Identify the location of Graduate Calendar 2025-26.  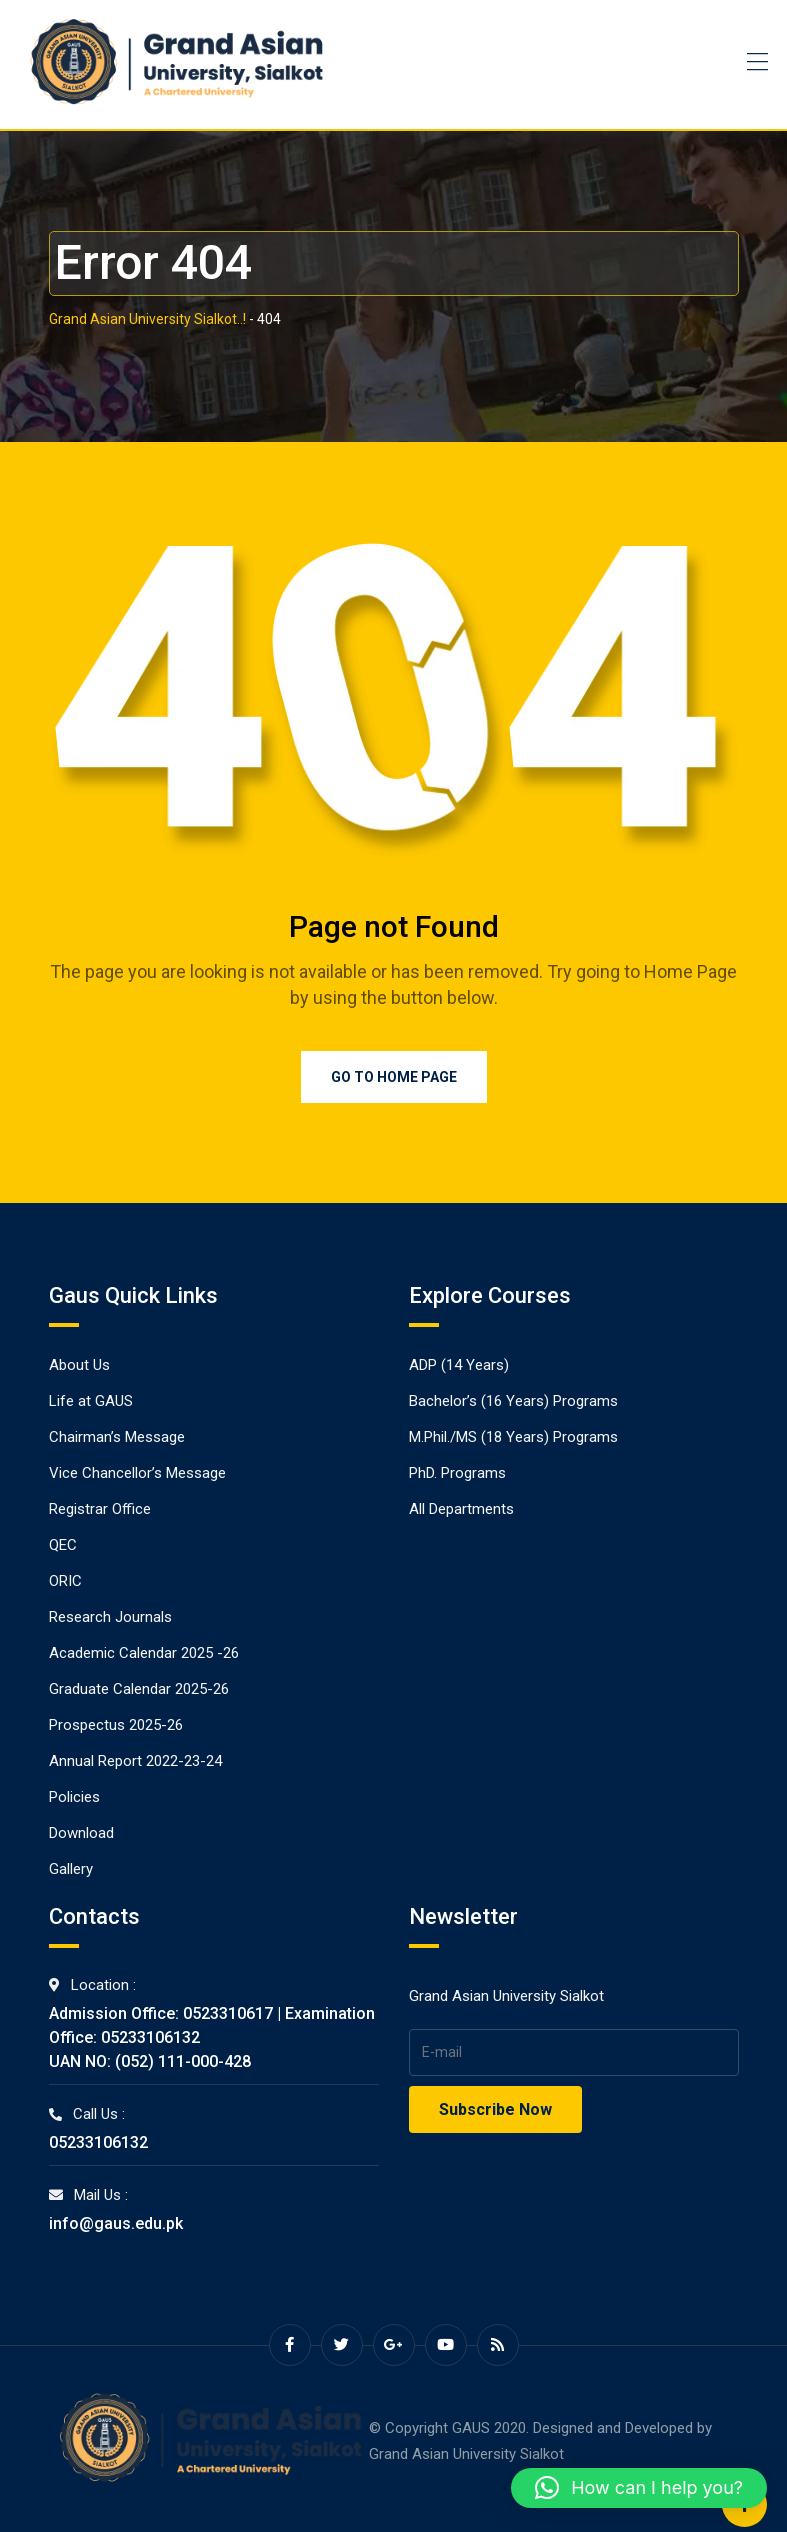
(139, 1689).